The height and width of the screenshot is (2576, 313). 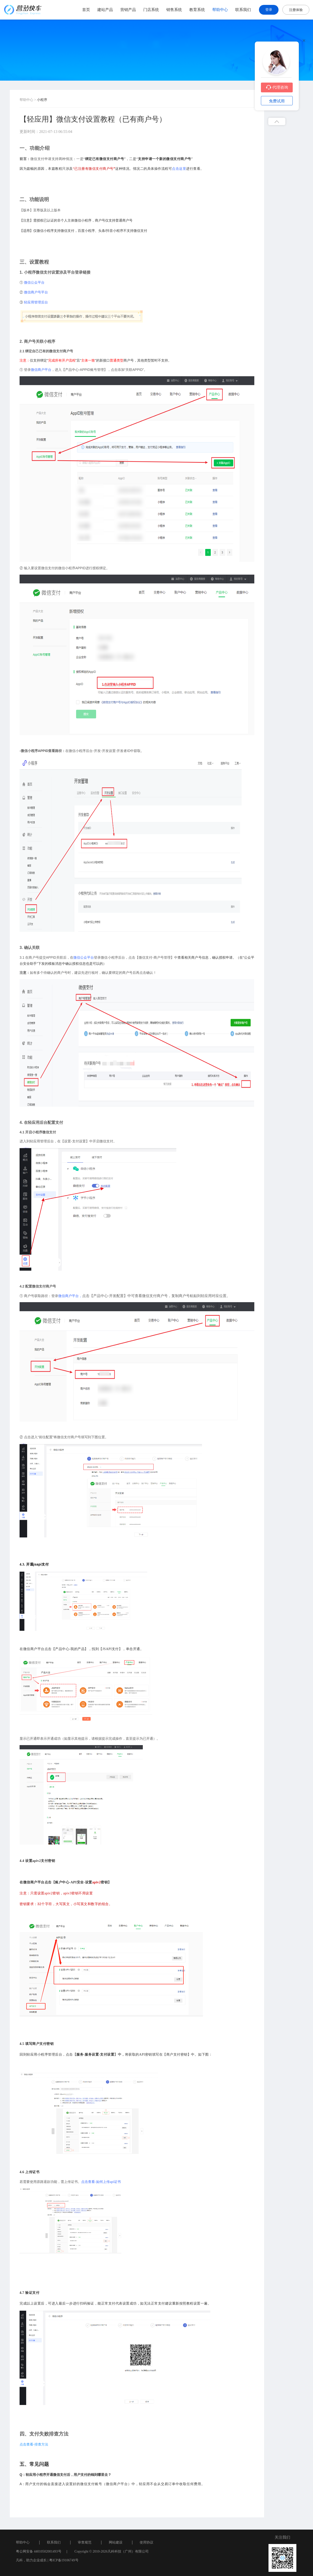 What do you see at coordinates (220, 10) in the screenshot?
I see `帮助中心` at bounding box center [220, 10].